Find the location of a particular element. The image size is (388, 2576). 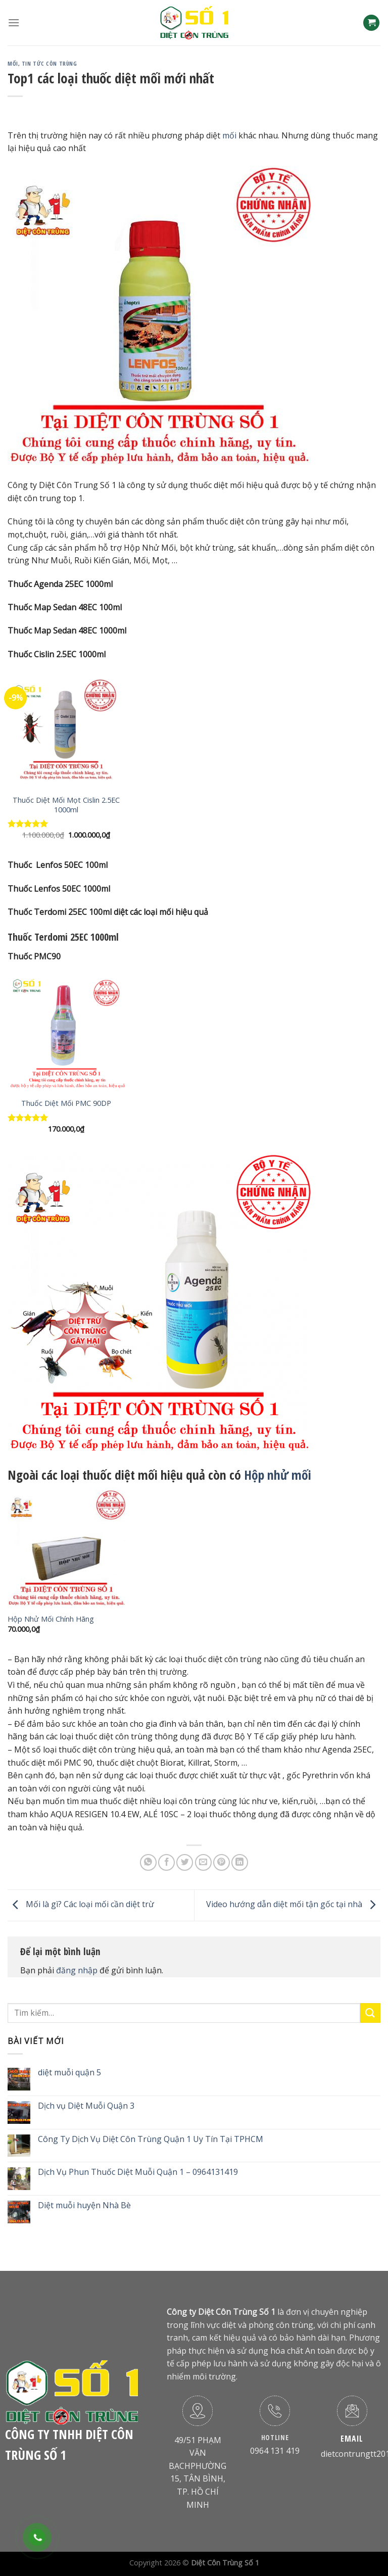

Dịch Vụ Phun Thuốc Diệt Muỗi Quận 1 – 0964131419 is located at coordinates (138, 2172).